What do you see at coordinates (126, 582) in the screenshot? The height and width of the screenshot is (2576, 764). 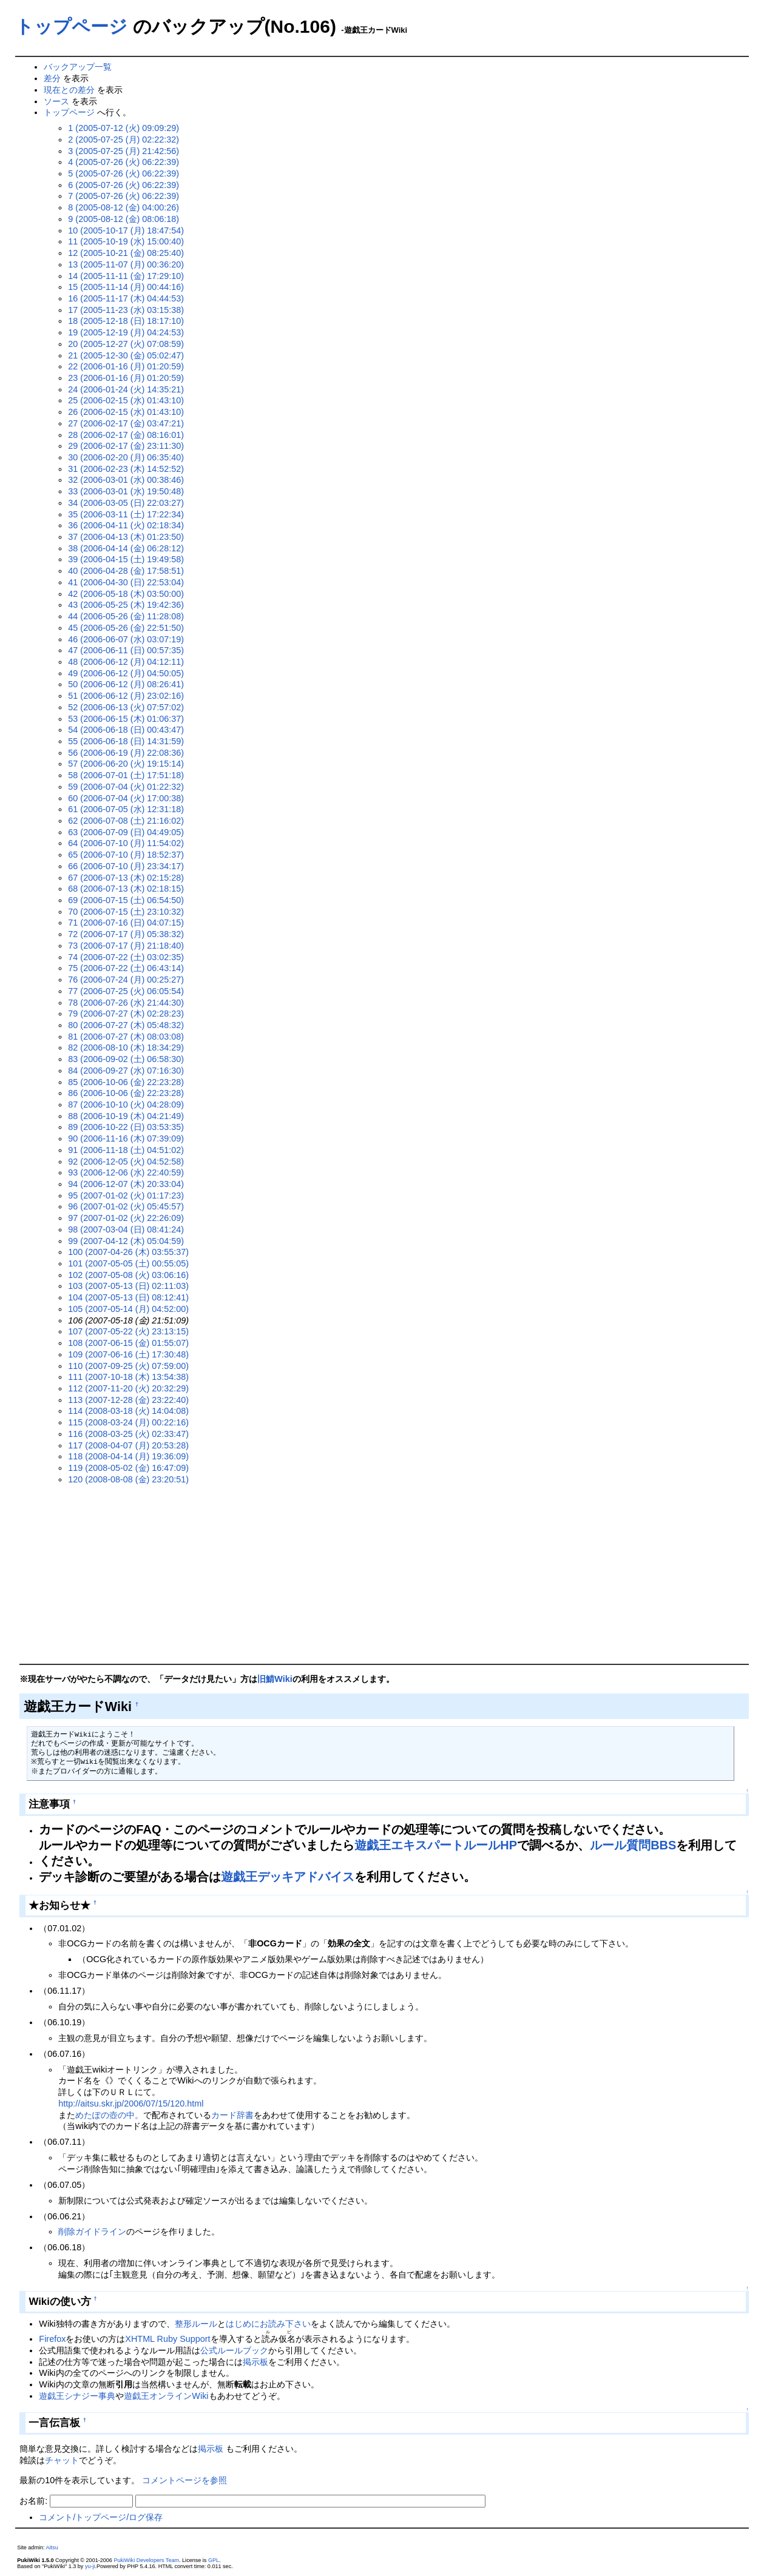 I see `41 (2006-04-30 (日) 22:53:04)` at bounding box center [126, 582].